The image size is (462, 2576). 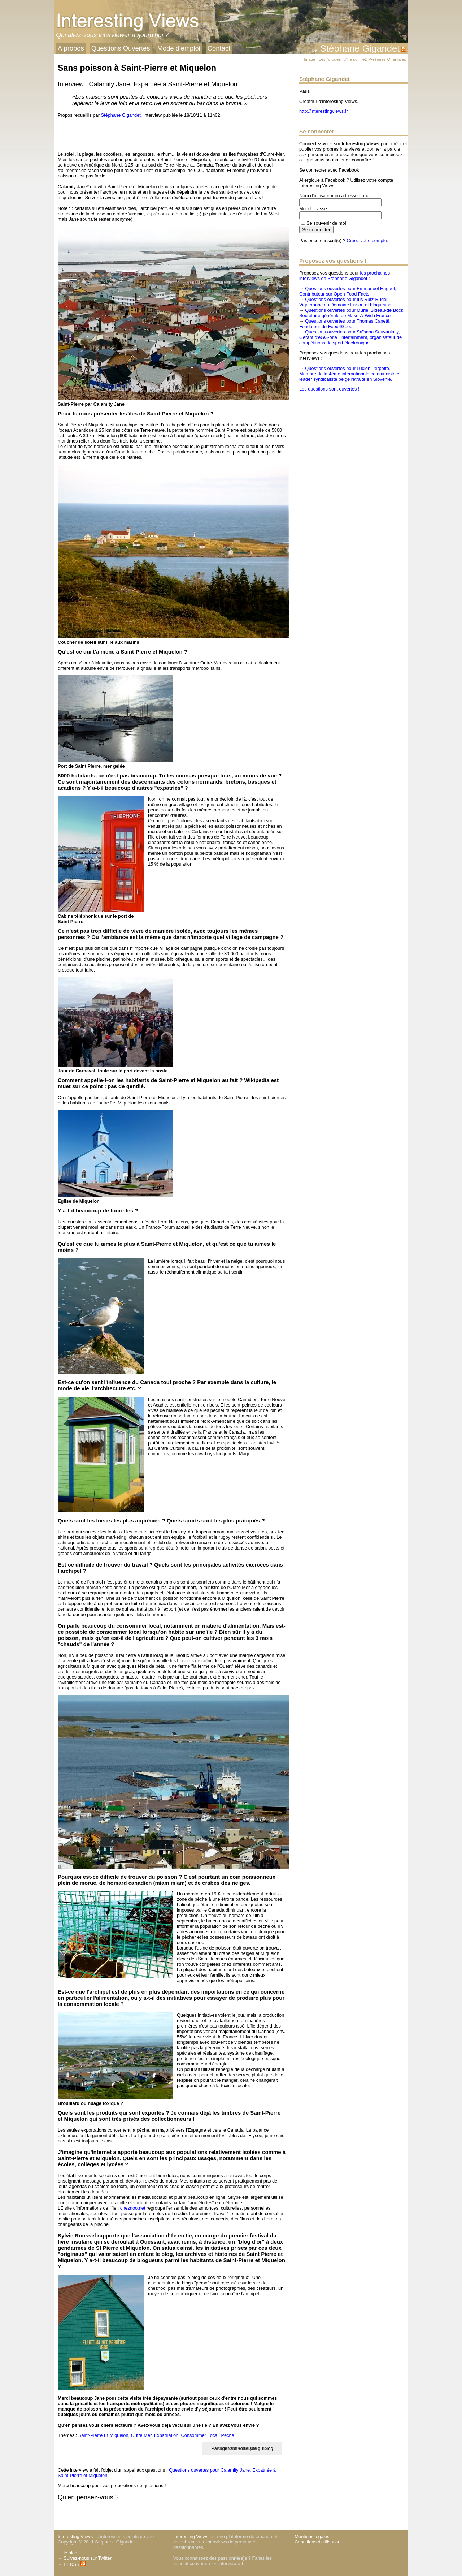 What do you see at coordinates (219, 48) in the screenshot?
I see `Contact` at bounding box center [219, 48].